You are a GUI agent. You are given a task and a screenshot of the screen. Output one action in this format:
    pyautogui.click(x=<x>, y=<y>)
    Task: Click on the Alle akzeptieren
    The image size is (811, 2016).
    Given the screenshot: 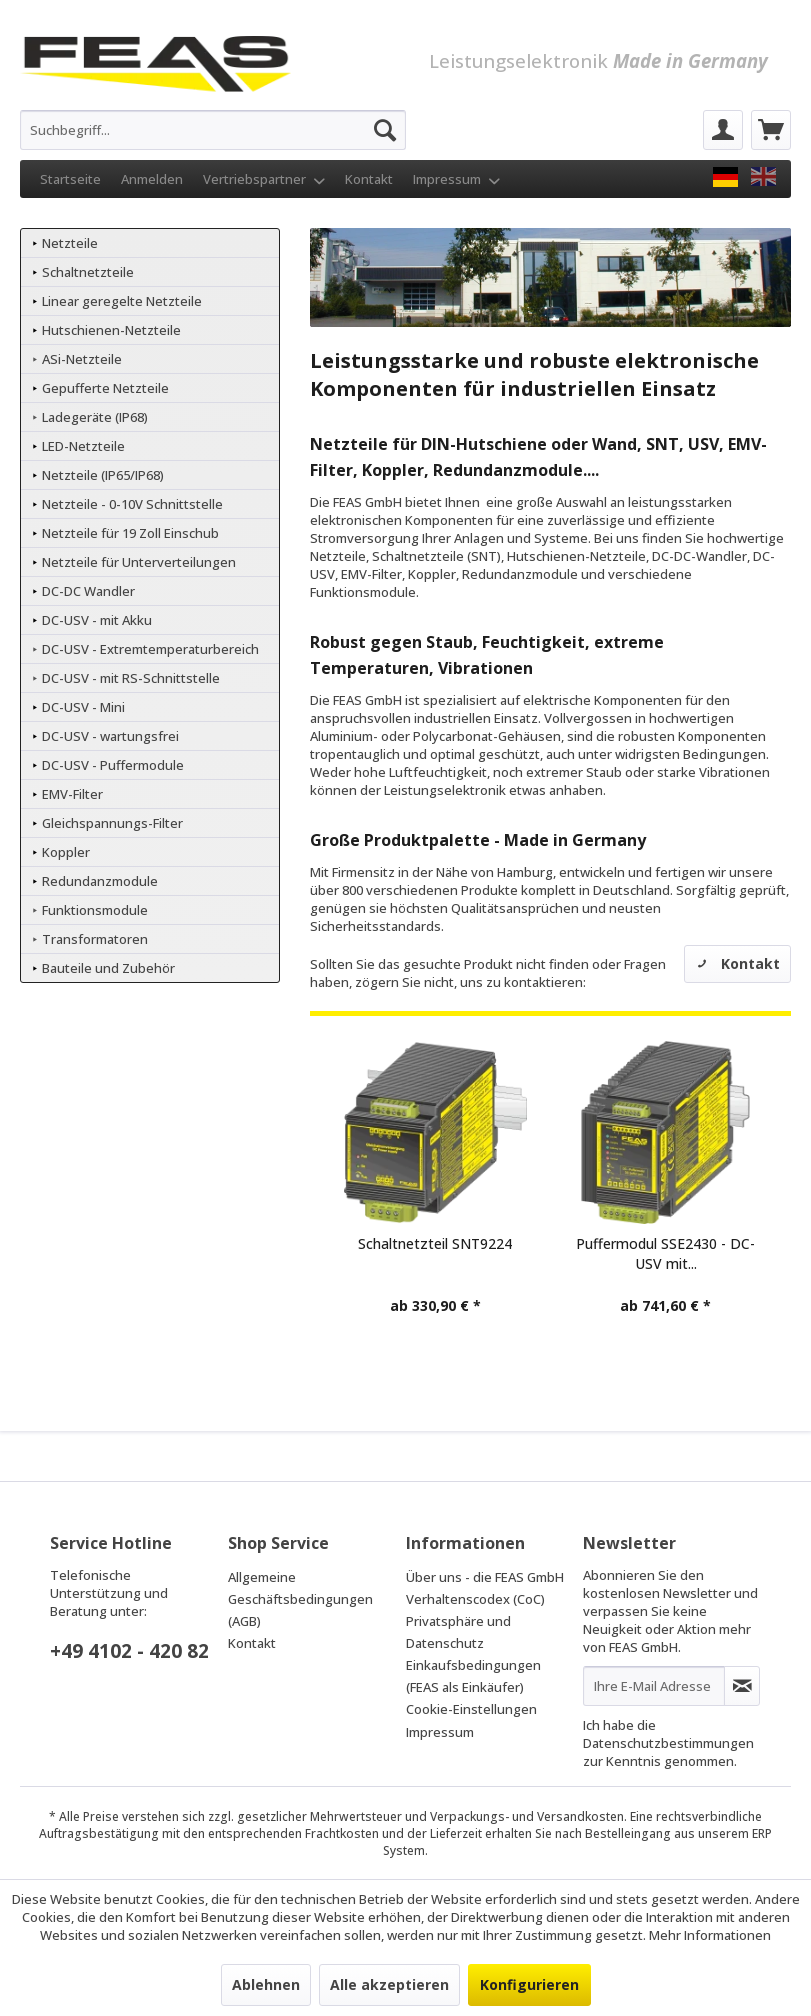 What is the action you would take?
    pyautogui.click(x=389, y=1984)
    